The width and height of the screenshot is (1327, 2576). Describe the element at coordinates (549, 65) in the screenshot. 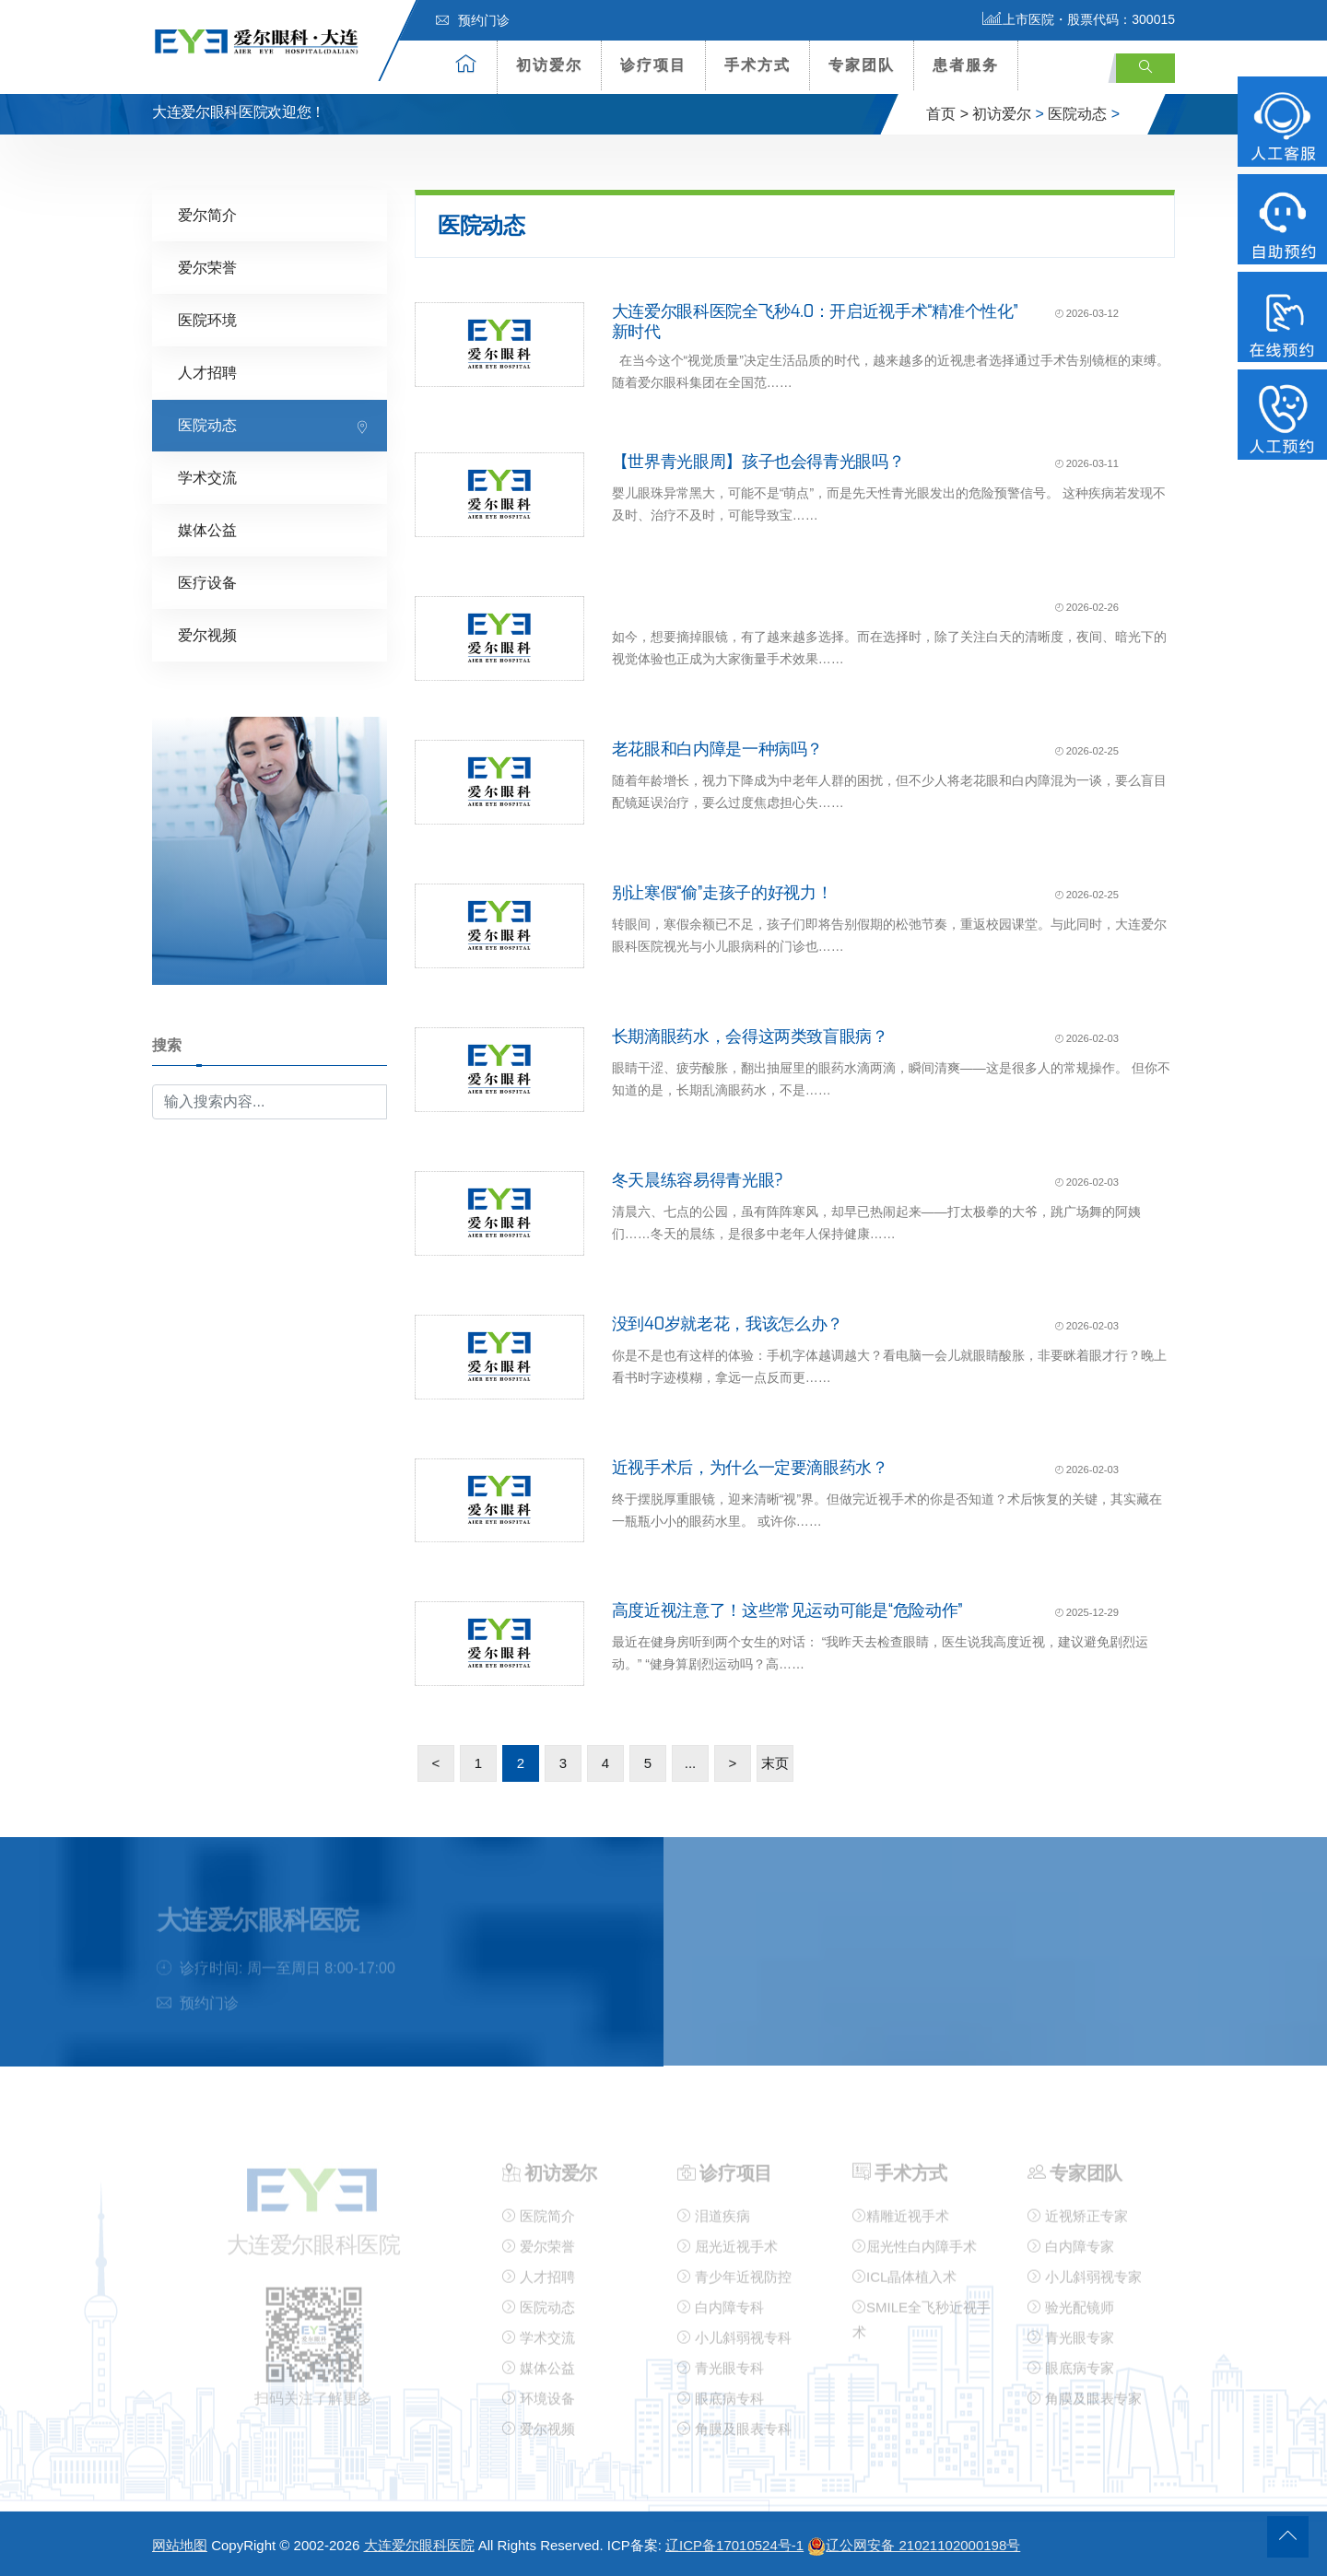

I see `初访爱尔` at that location.